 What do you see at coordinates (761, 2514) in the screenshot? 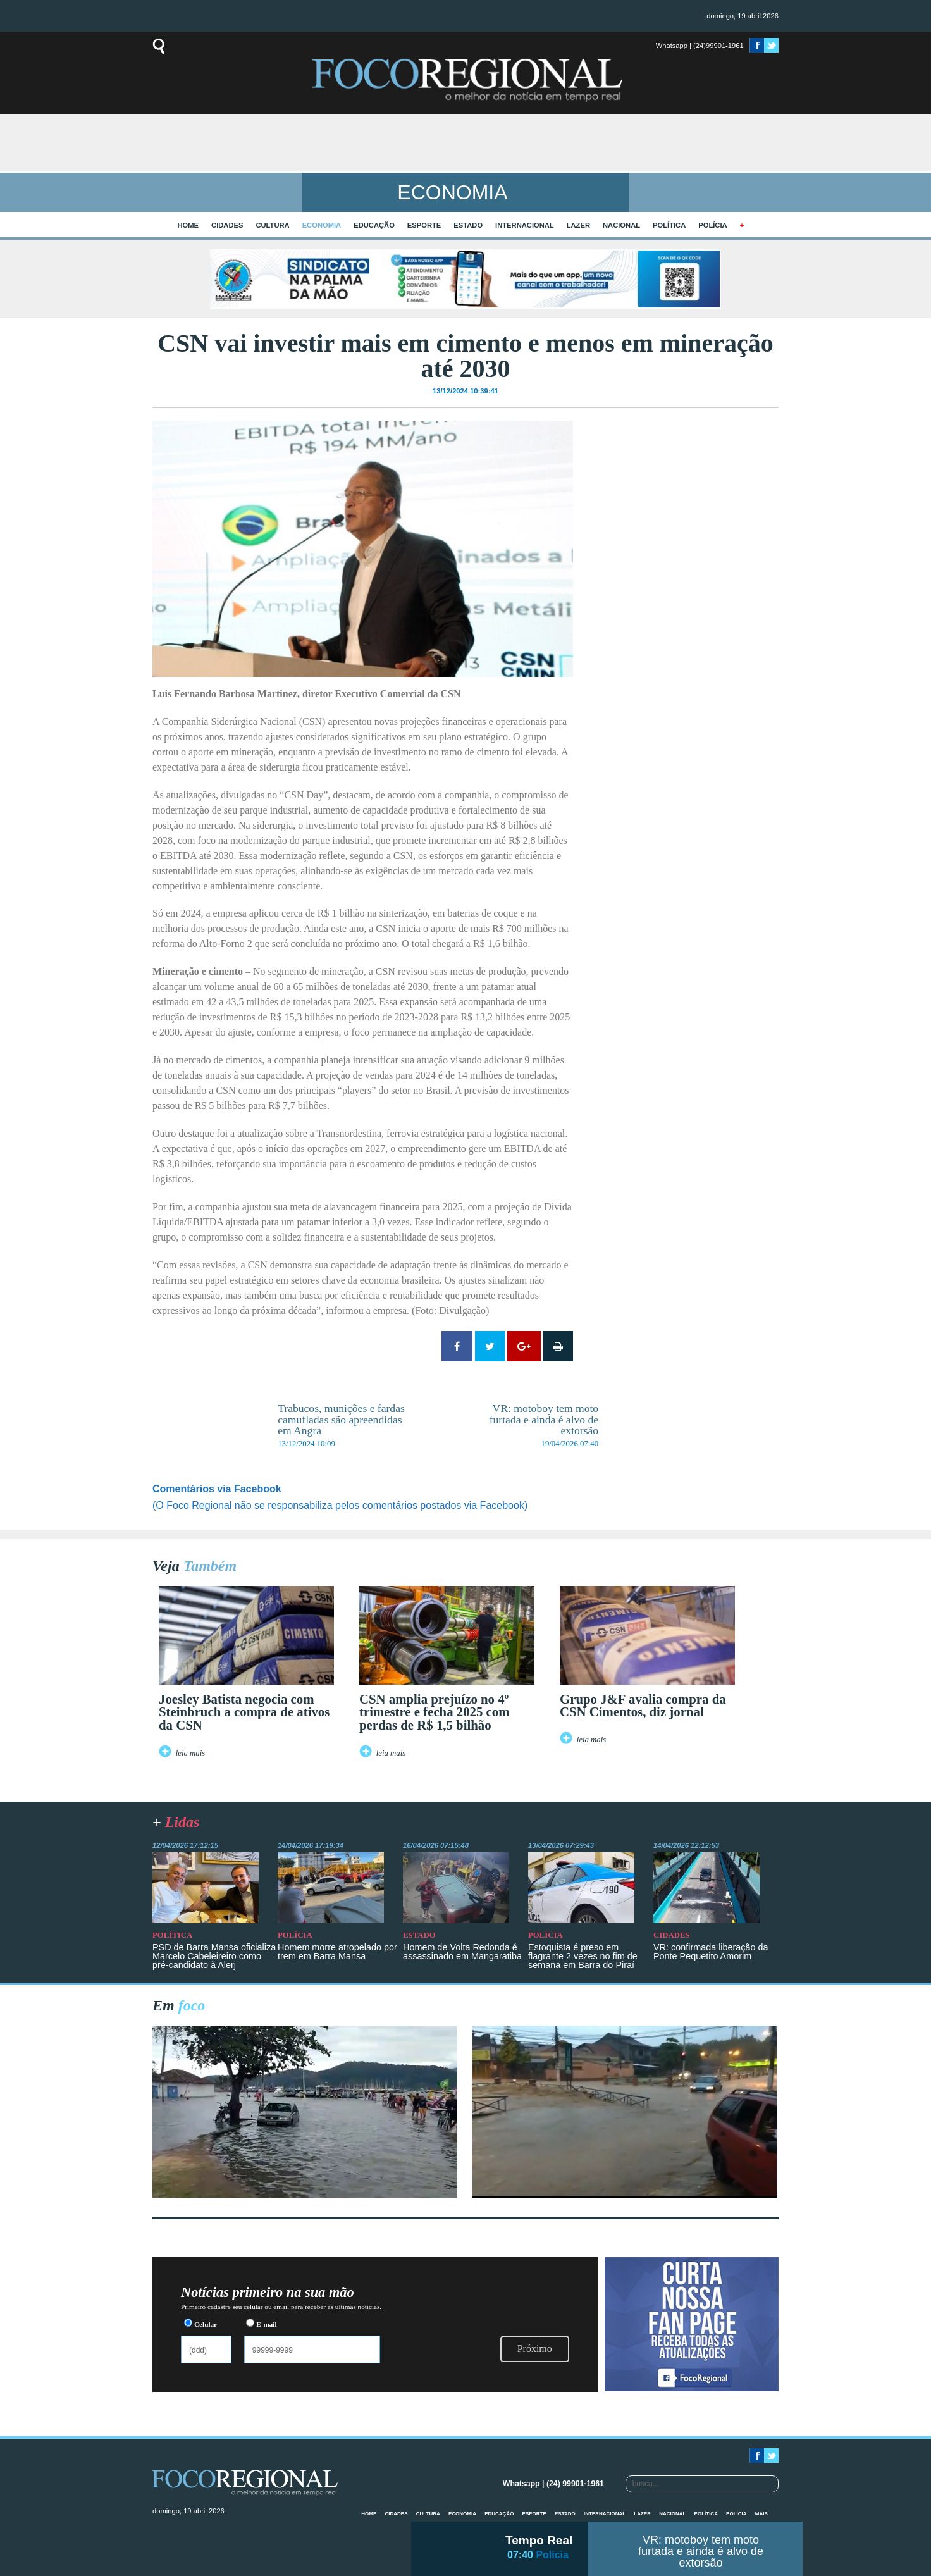
I see `mais` at bounding box center [761, 2514].